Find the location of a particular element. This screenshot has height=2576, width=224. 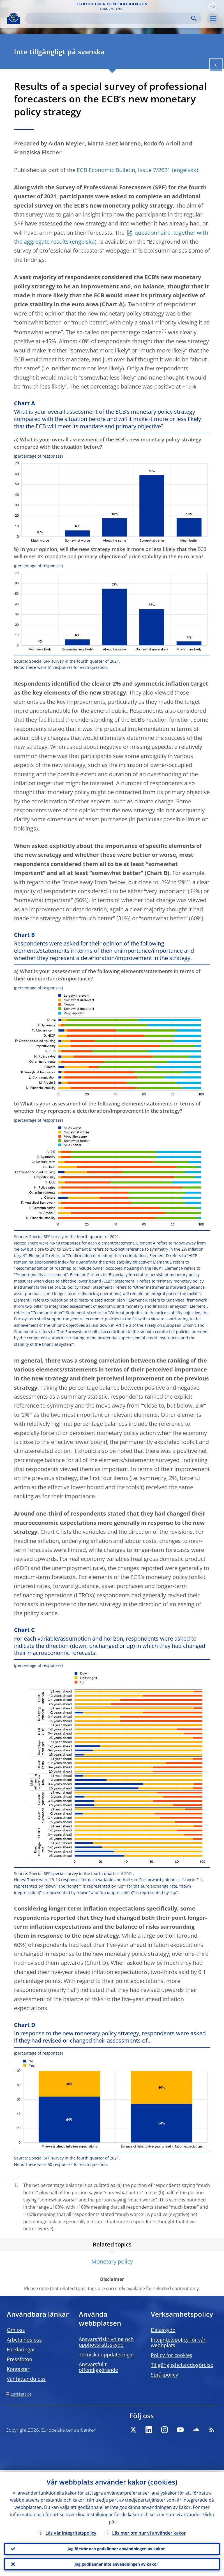

Policy för cookies is located at coordinates (171, 2355).